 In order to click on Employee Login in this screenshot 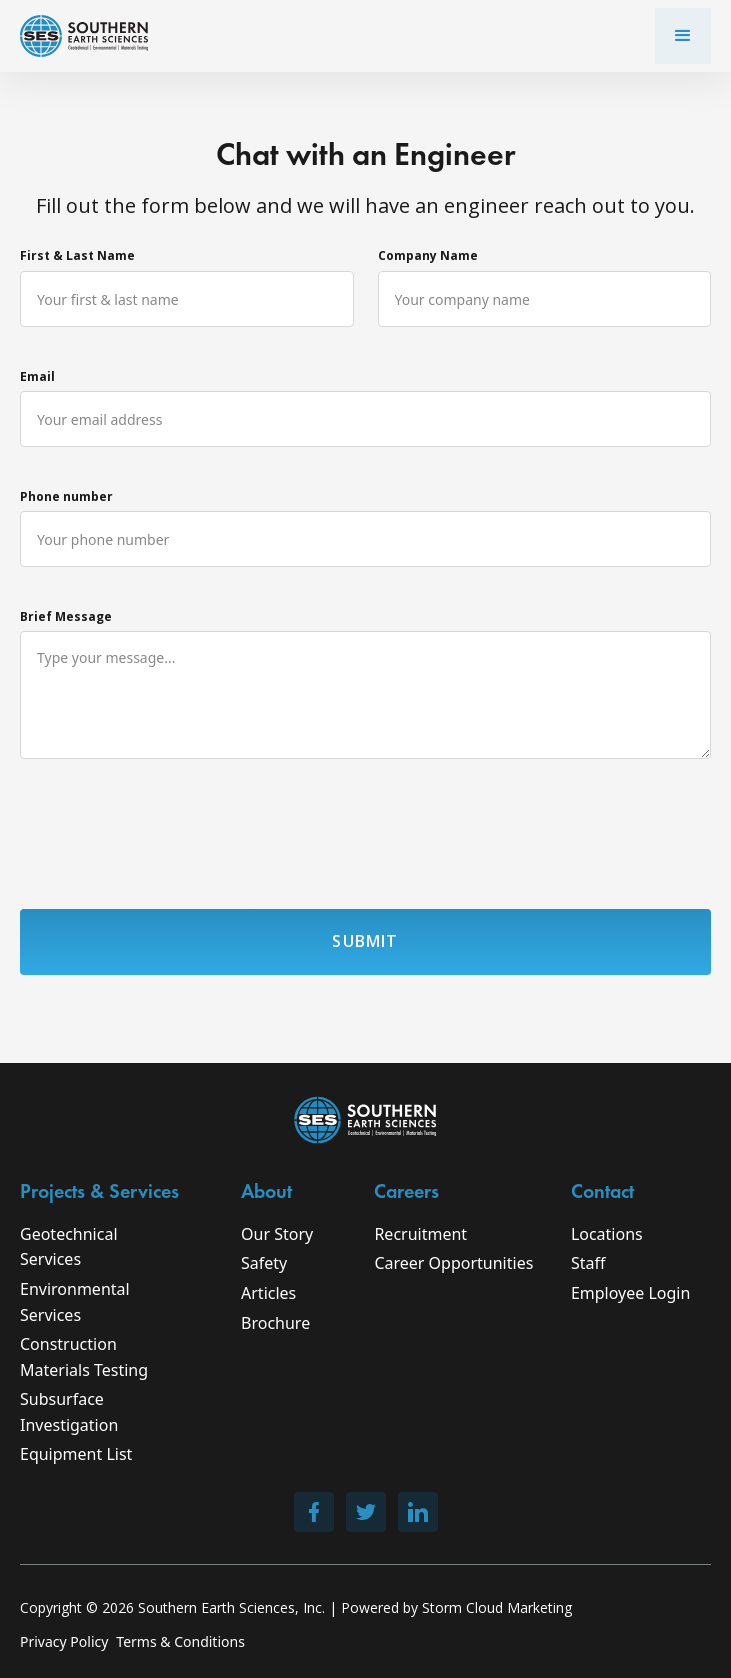, I will do `click(630, 1293)`.